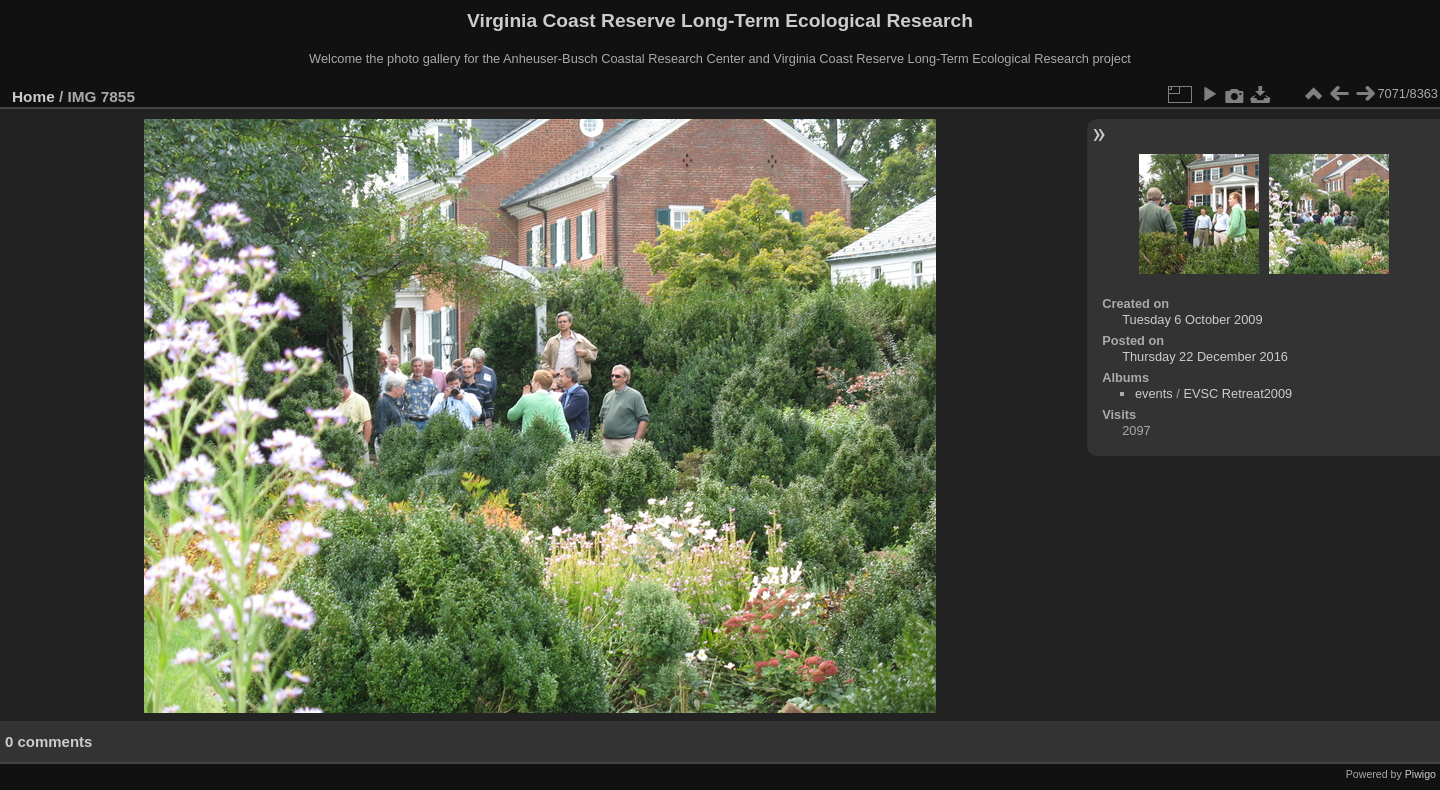 This screenshot has width=1440, height=790. Describe the element at coordinates (1420, 774) in the screenshot. I see `Piwigo` at that location.